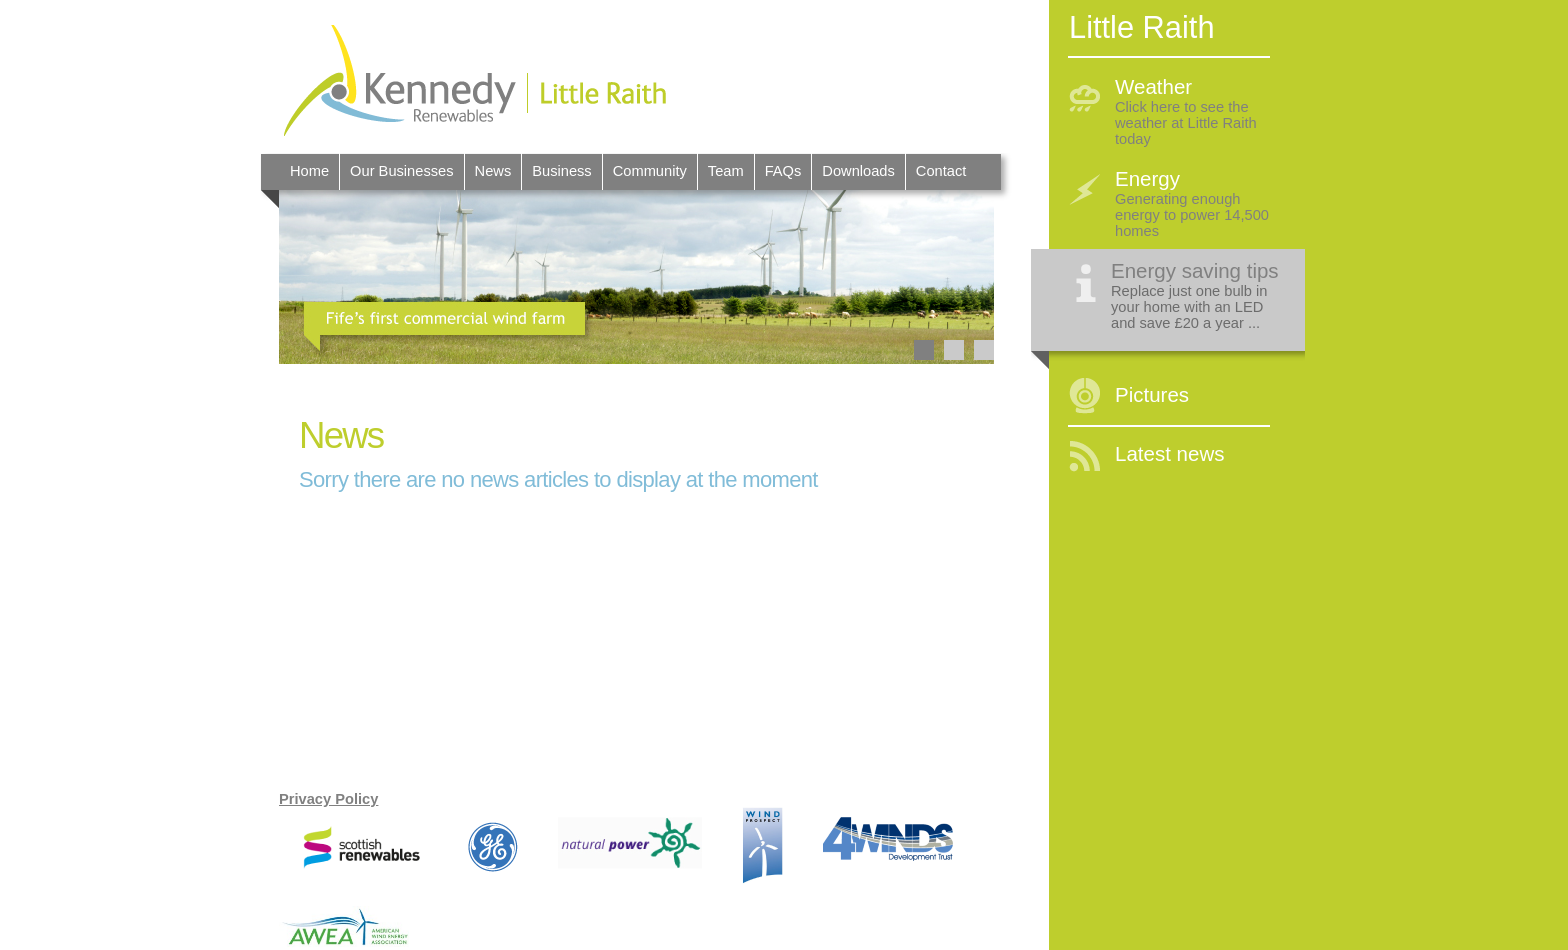  I want to click on Home, so click(309, 171).